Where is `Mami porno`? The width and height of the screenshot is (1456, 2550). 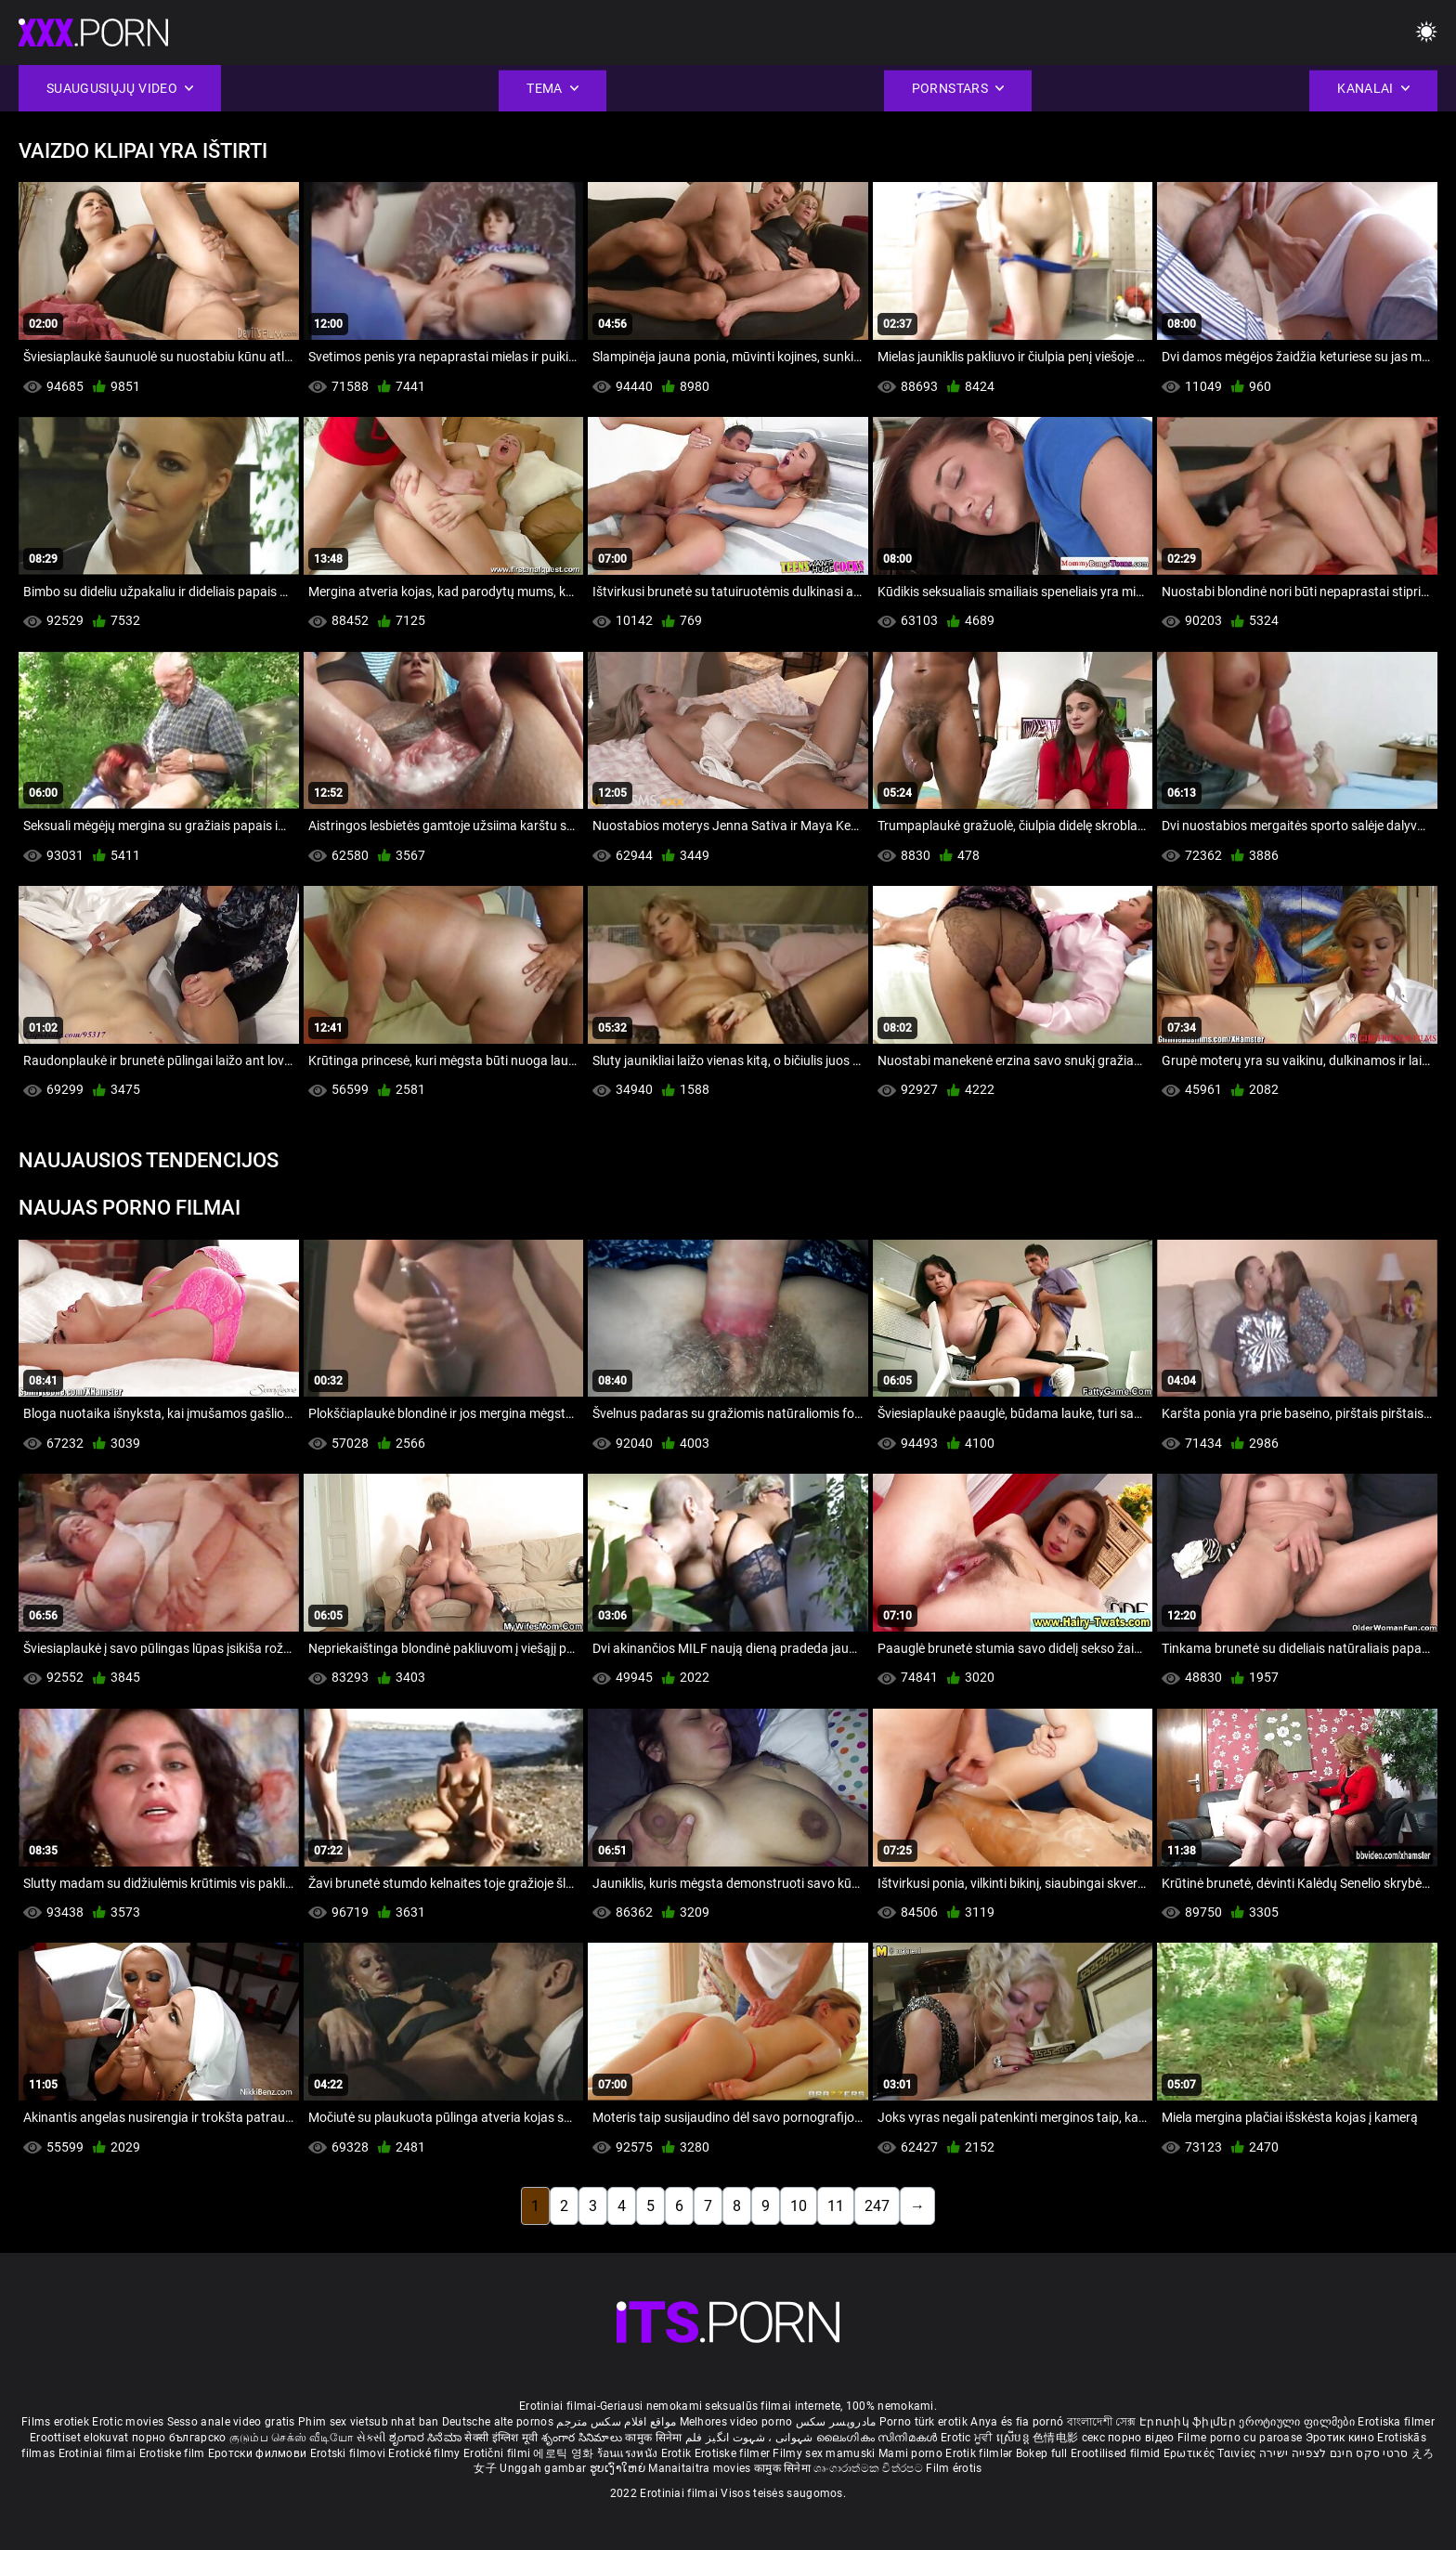
Mami porno is located at coordinates (910, 2453).